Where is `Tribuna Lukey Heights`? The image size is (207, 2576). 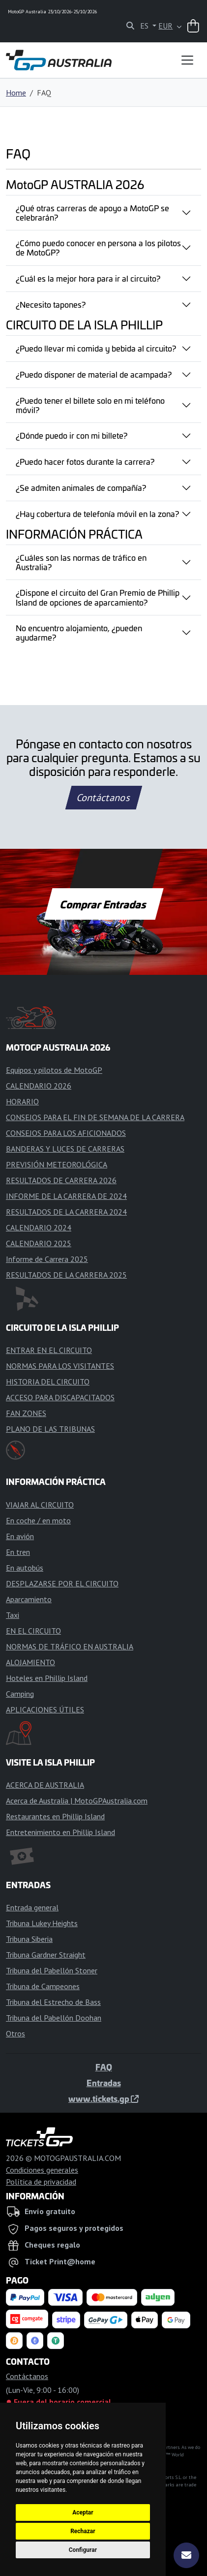 Tribuna Lukey Heights is located at coordinates (42, 1923).